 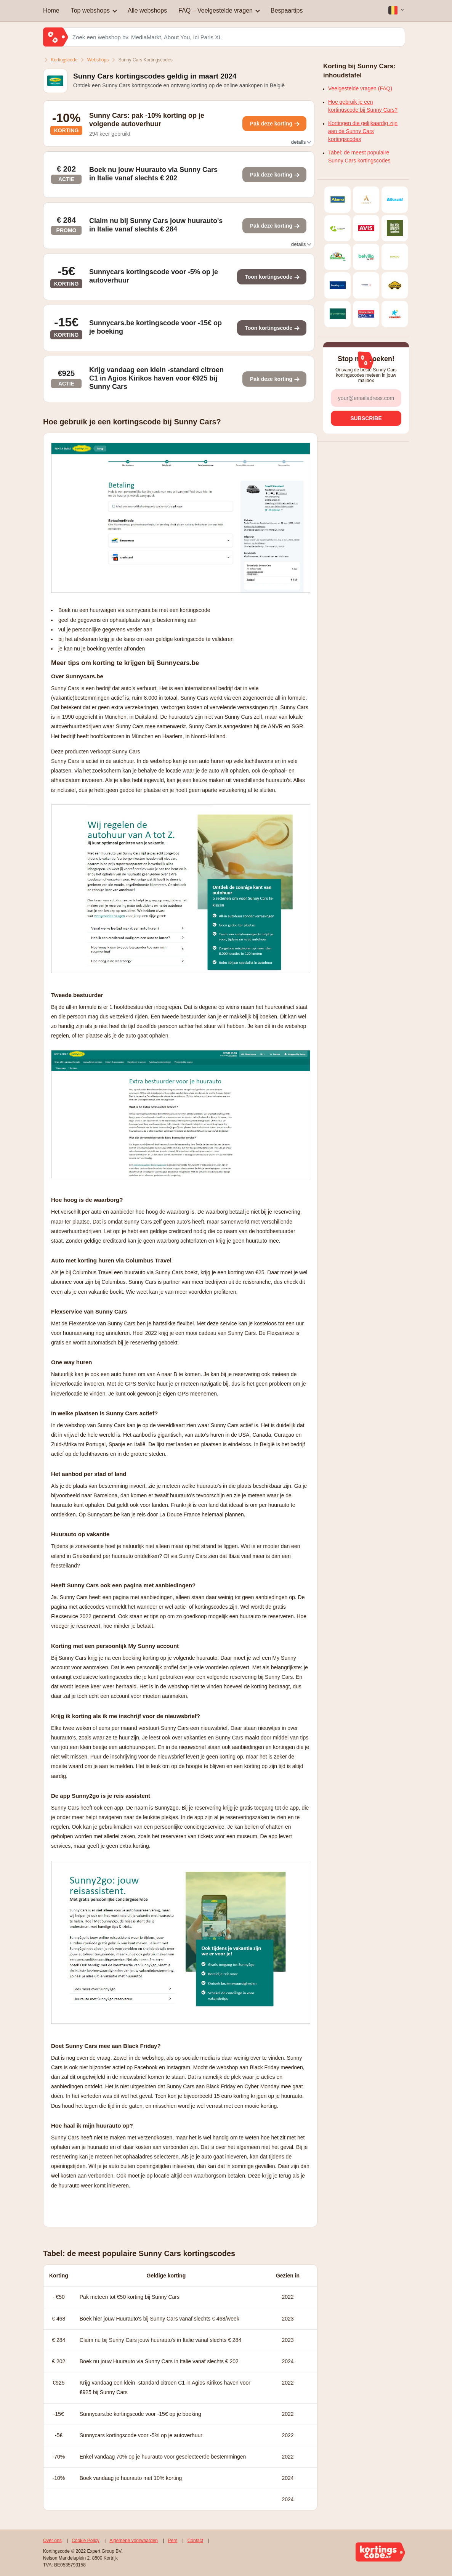 I want to click on Cookie Policy, so click(x=85, y=2540).